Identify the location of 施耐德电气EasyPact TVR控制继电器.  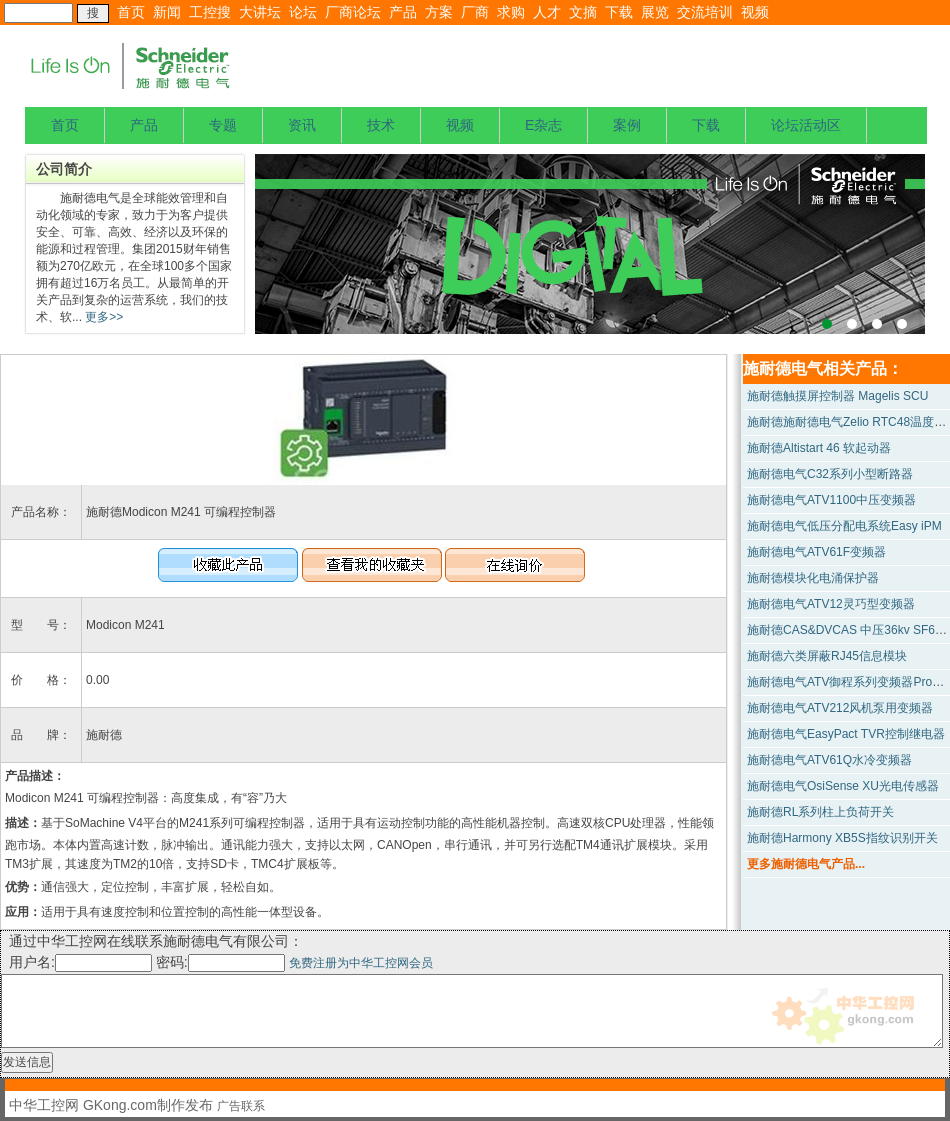
(846, 734).